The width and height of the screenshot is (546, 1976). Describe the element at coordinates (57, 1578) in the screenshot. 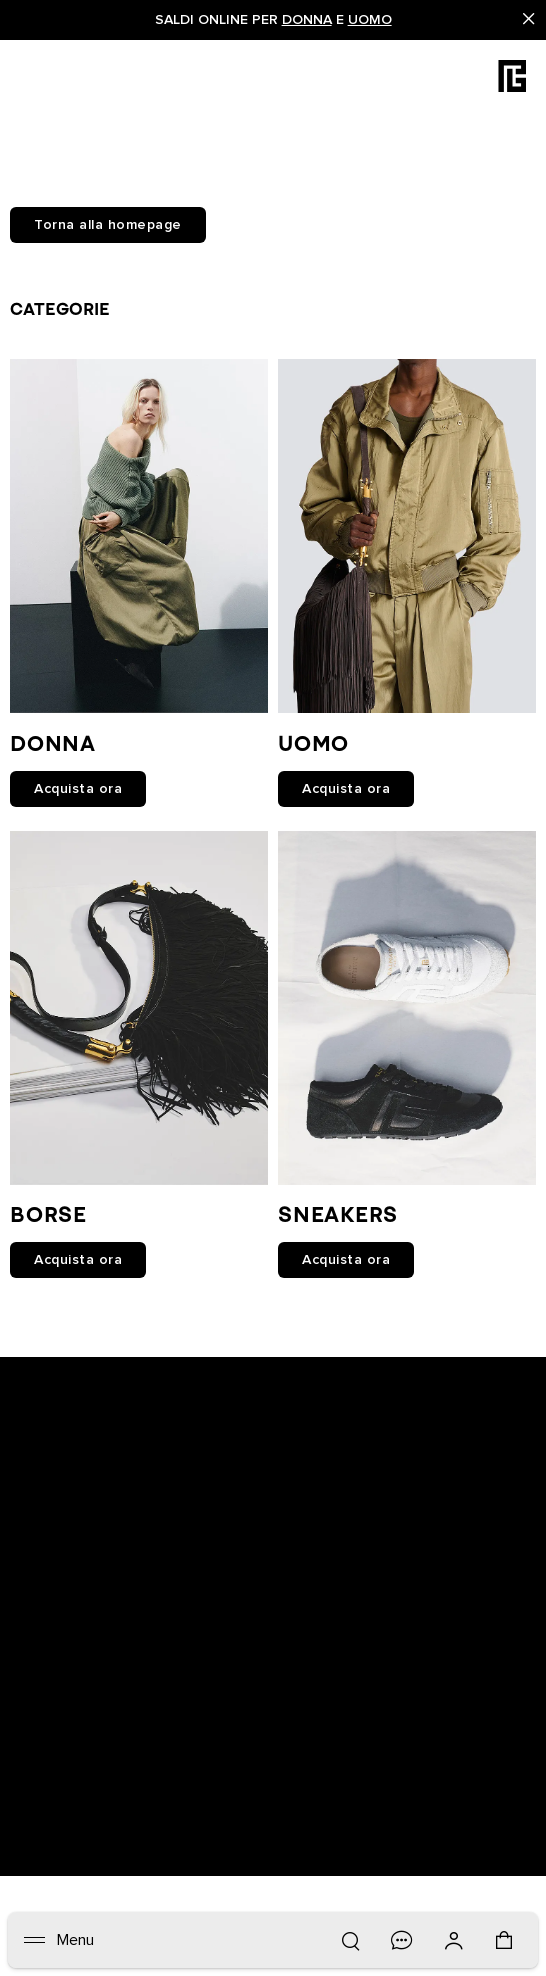

I see `Newsletter` at that location.